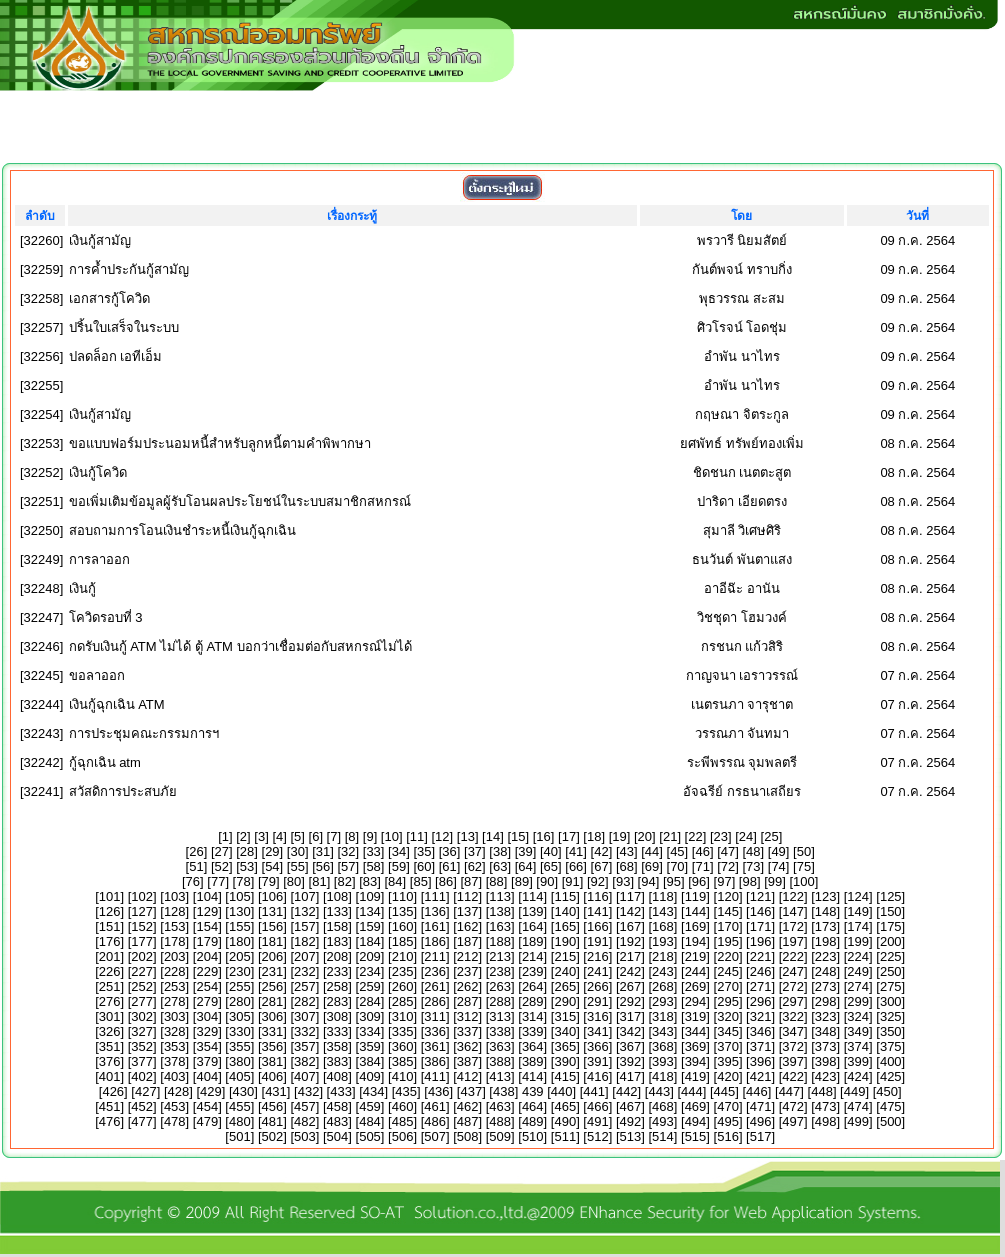  I want to click on 122, so click(793, 896).